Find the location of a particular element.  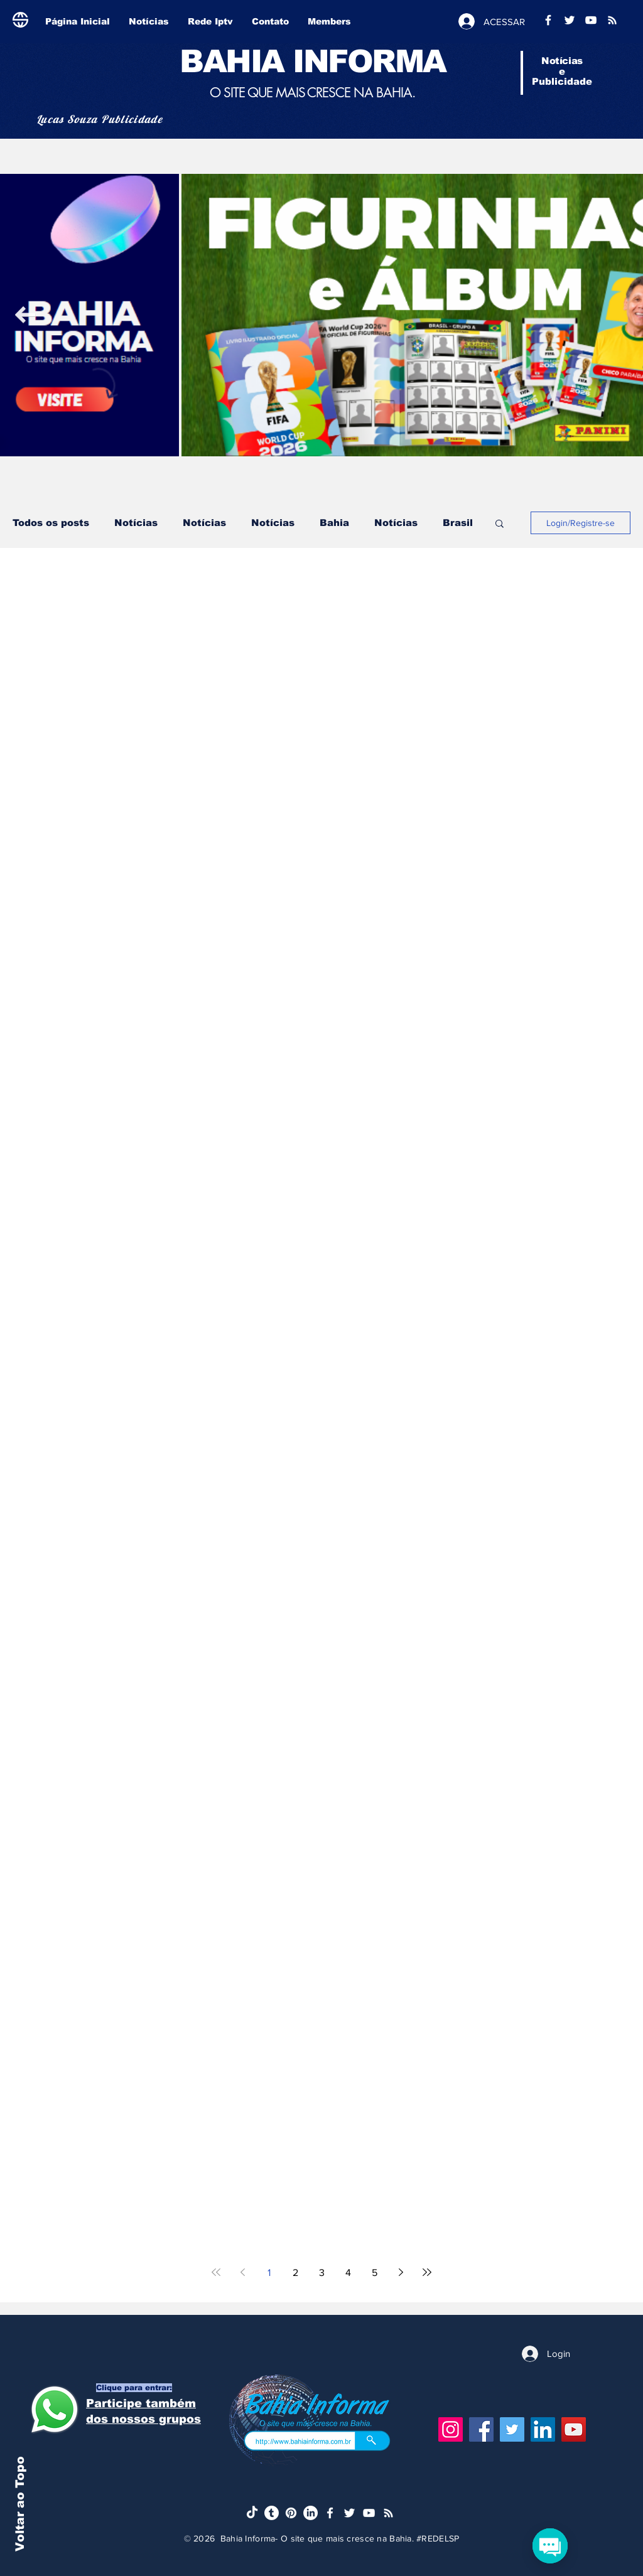

Voltar ao Topo is located at coordinates (19, 2504).